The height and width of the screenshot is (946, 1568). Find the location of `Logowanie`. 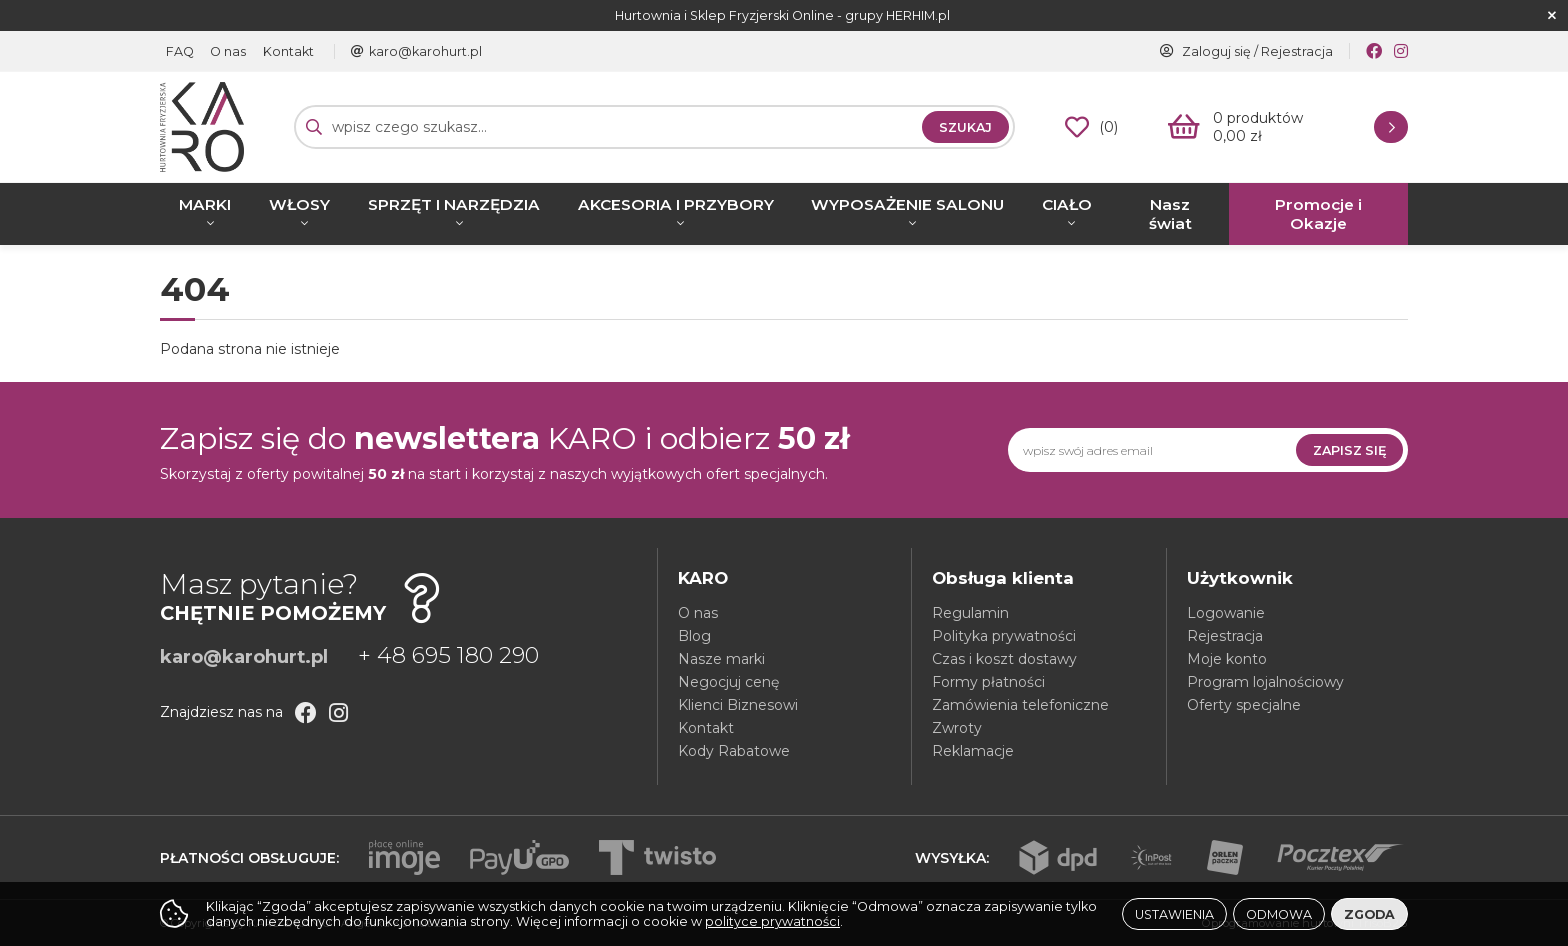

Logowanie is located at coordinates (1226, 613).